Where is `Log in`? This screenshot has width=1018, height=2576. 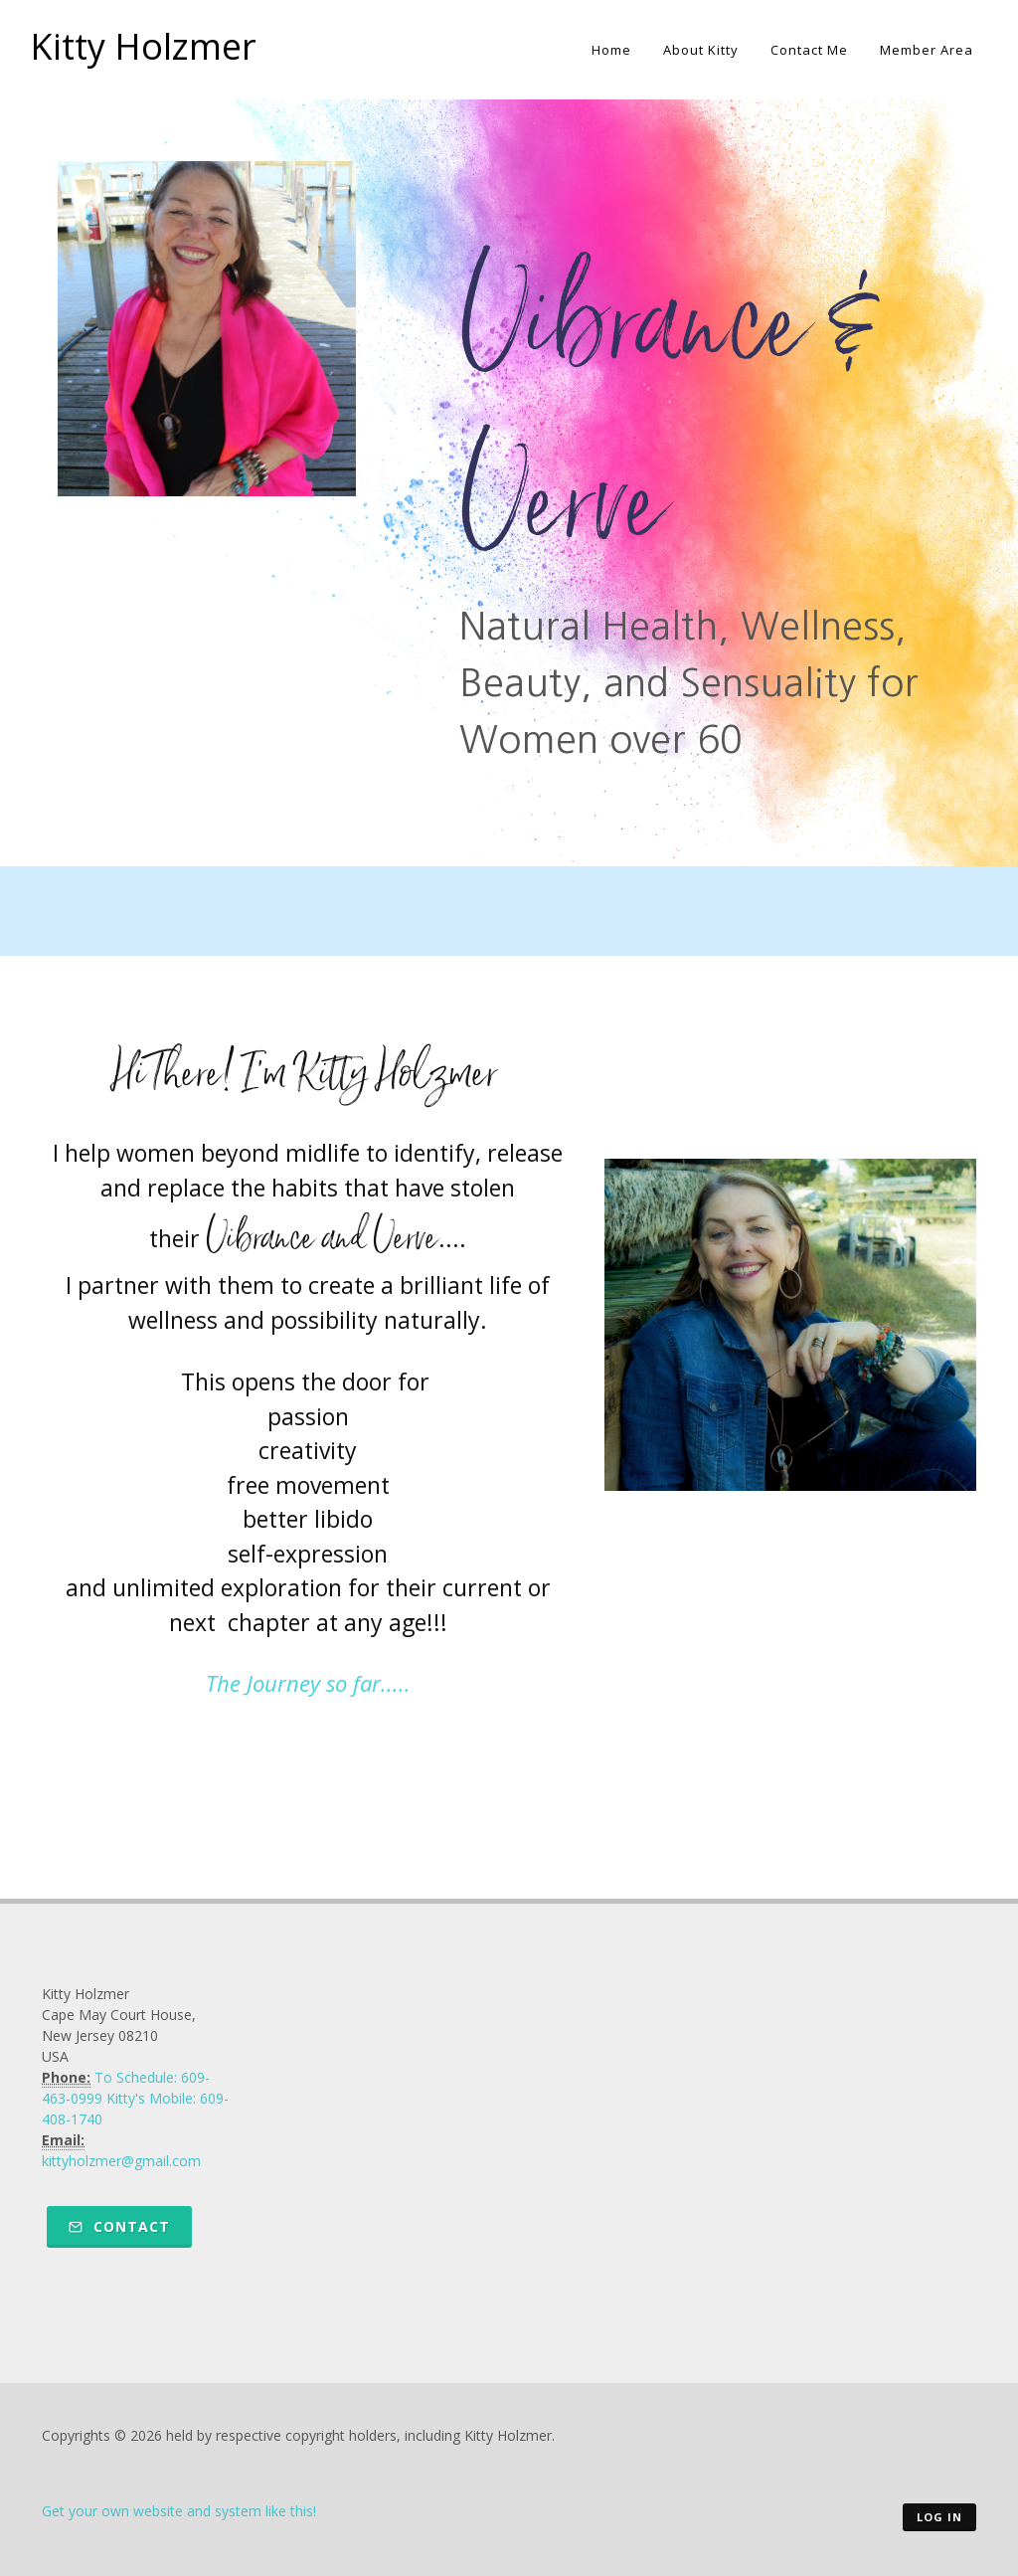 Log in is located at coordinates (939, 2516).